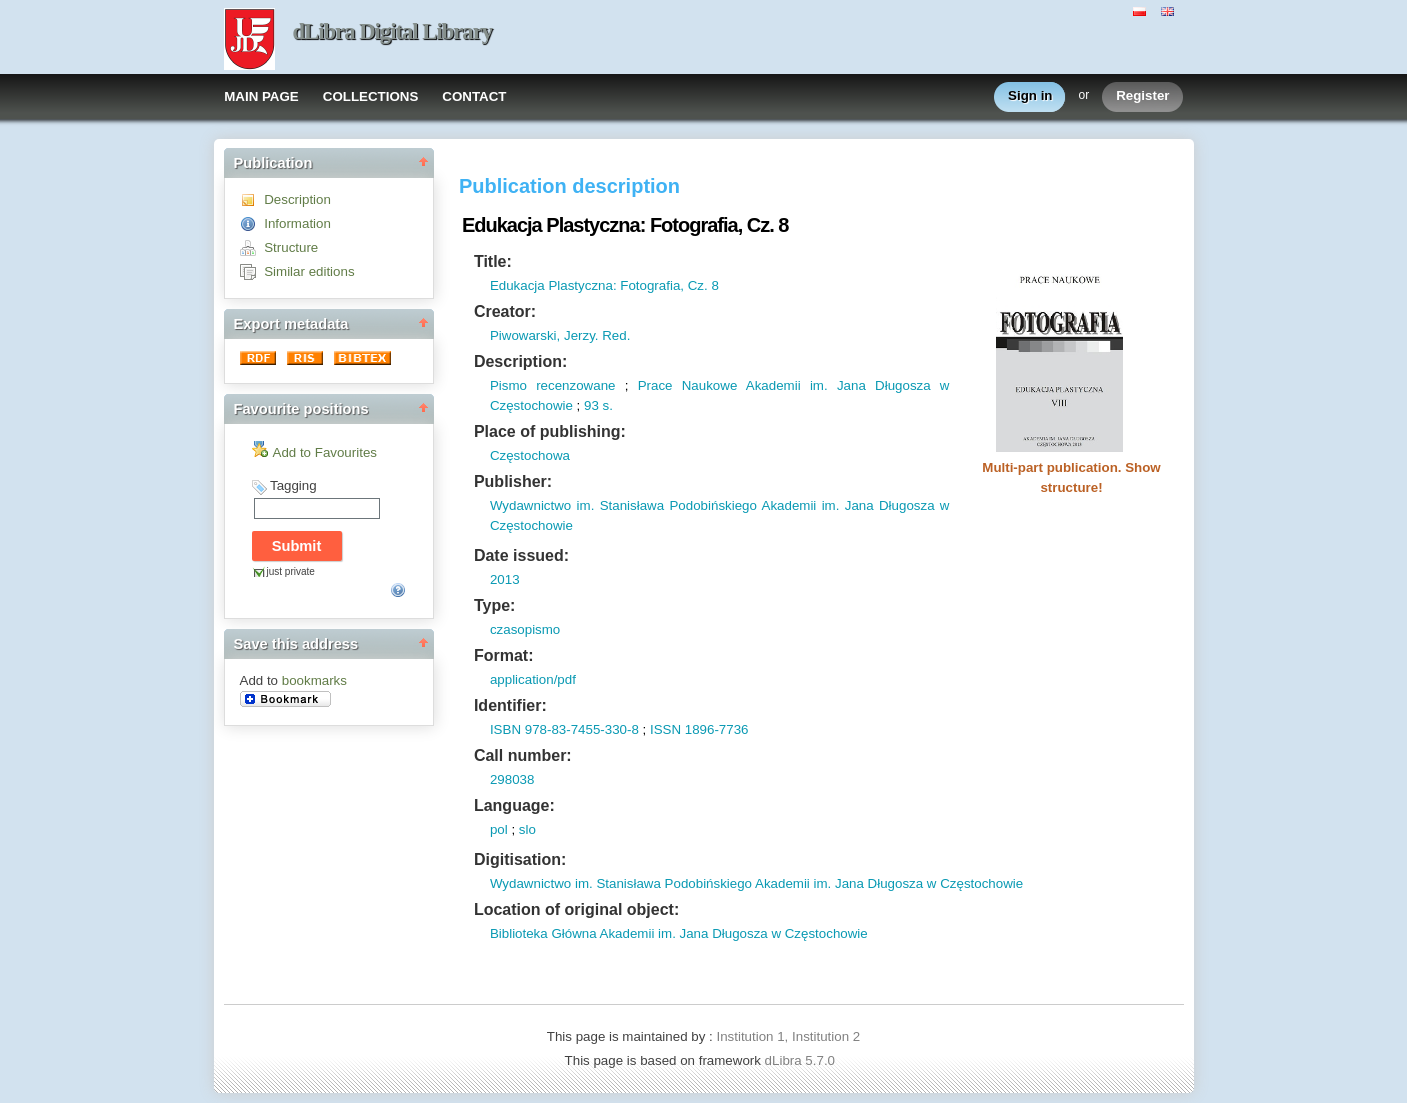  I want to click on Information, so click(297, 223).